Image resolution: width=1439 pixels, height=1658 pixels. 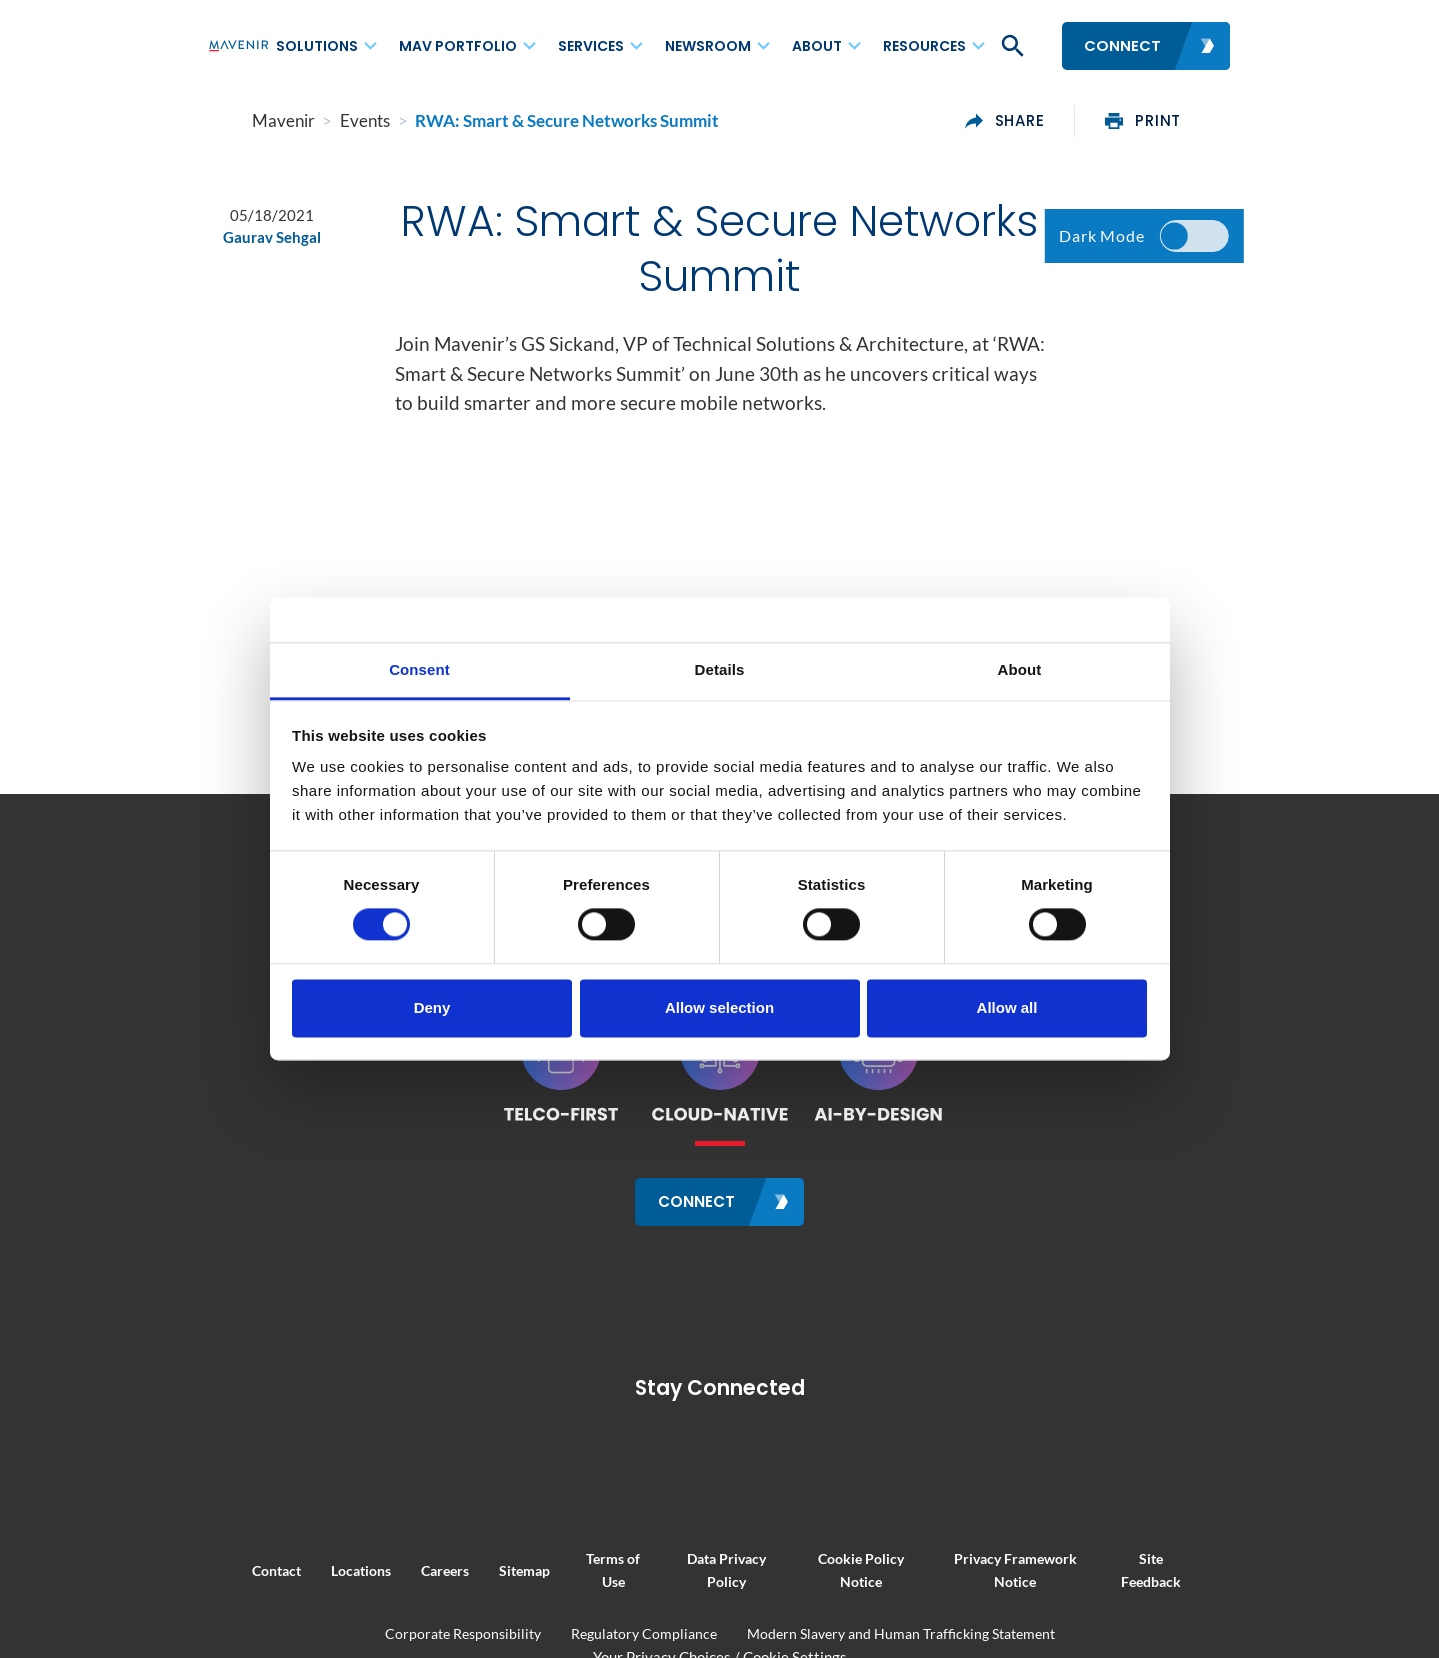 What do you see at coordinates (817, 46) in the screenshot?
I see `About` at bounding box center [817, 46].